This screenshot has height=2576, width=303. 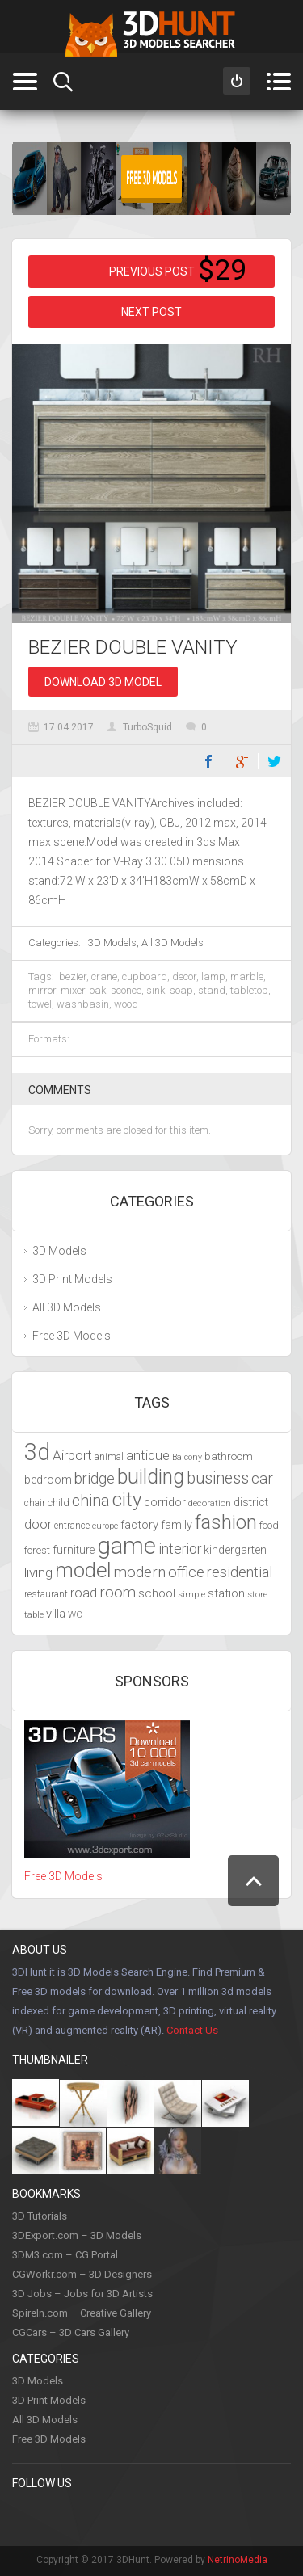 I want to click on Instagram, so click(x=124, y=2516).